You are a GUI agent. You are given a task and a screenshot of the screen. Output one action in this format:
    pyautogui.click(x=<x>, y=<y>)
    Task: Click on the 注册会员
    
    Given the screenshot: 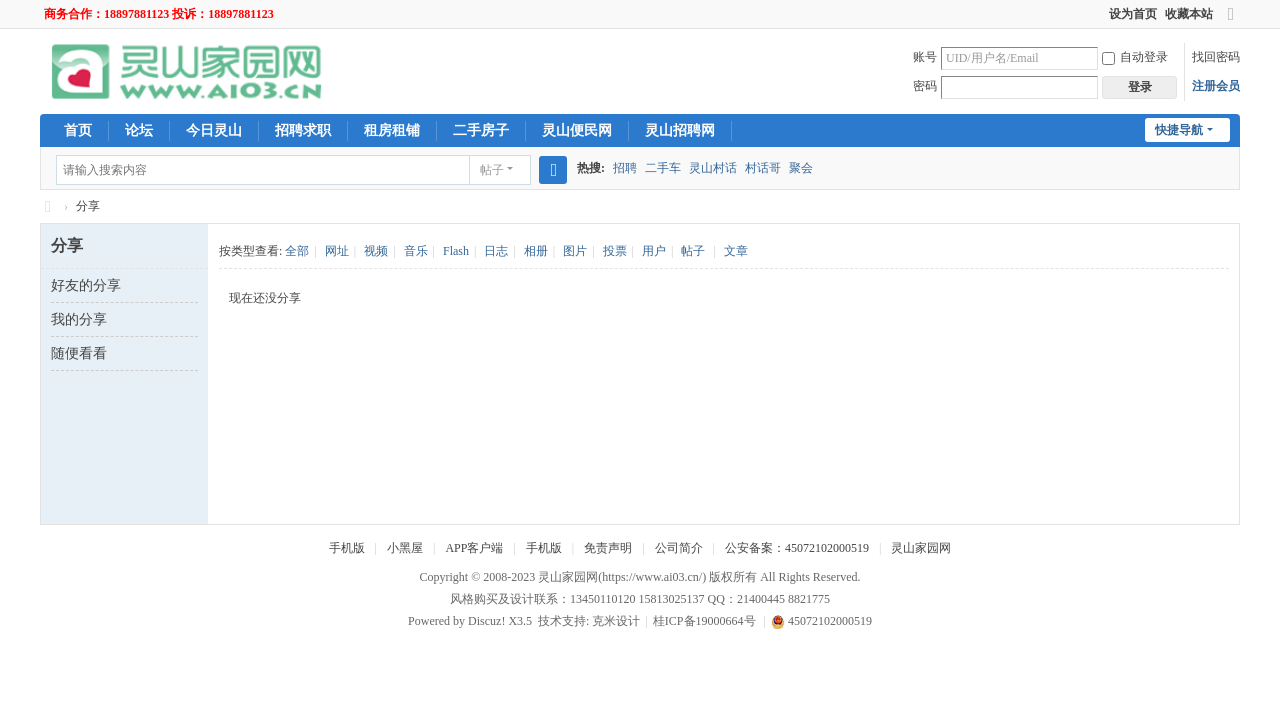 What is the action you would take?
    pyautogui.click(x=1216, y=86)
    